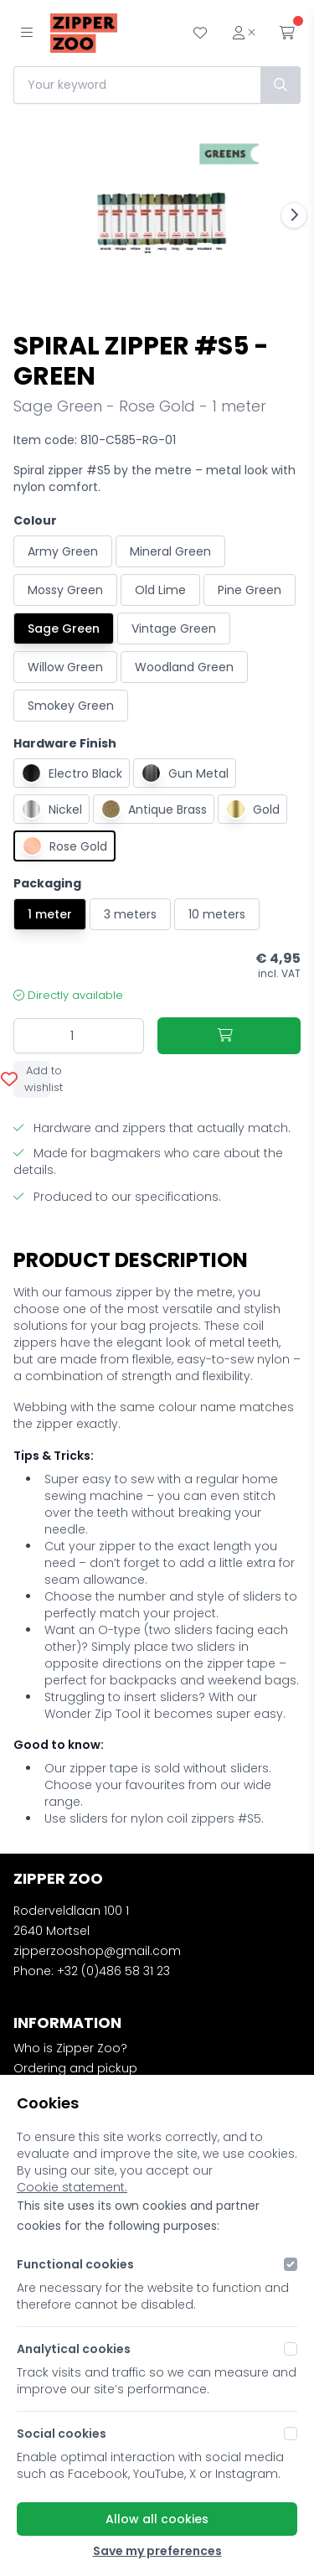 Image resolution: width=314 pixels, height=2576 pixels. Describe the element at coordinates (152, 1128) in the screenshot. I see `Hardware and zippers that actually match.` at that location.